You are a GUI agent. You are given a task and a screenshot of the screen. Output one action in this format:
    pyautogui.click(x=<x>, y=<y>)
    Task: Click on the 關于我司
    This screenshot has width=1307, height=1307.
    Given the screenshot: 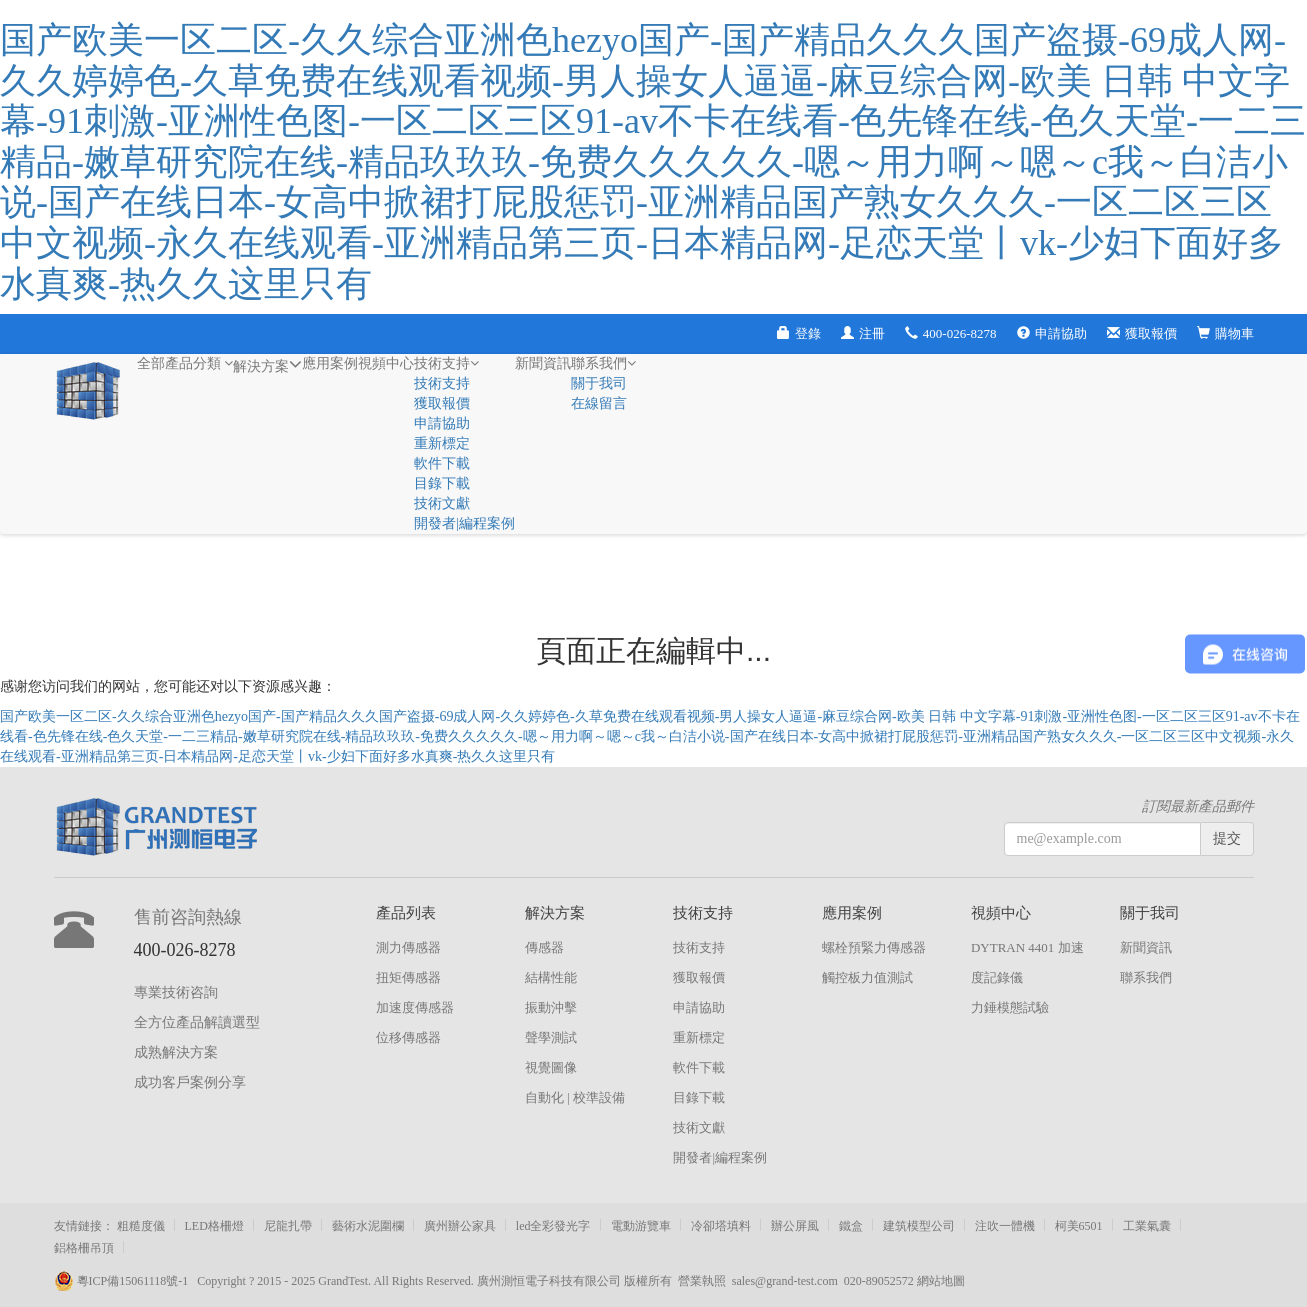 What is the action you would take?
    pyautogui.click(x=599, y=383)
    